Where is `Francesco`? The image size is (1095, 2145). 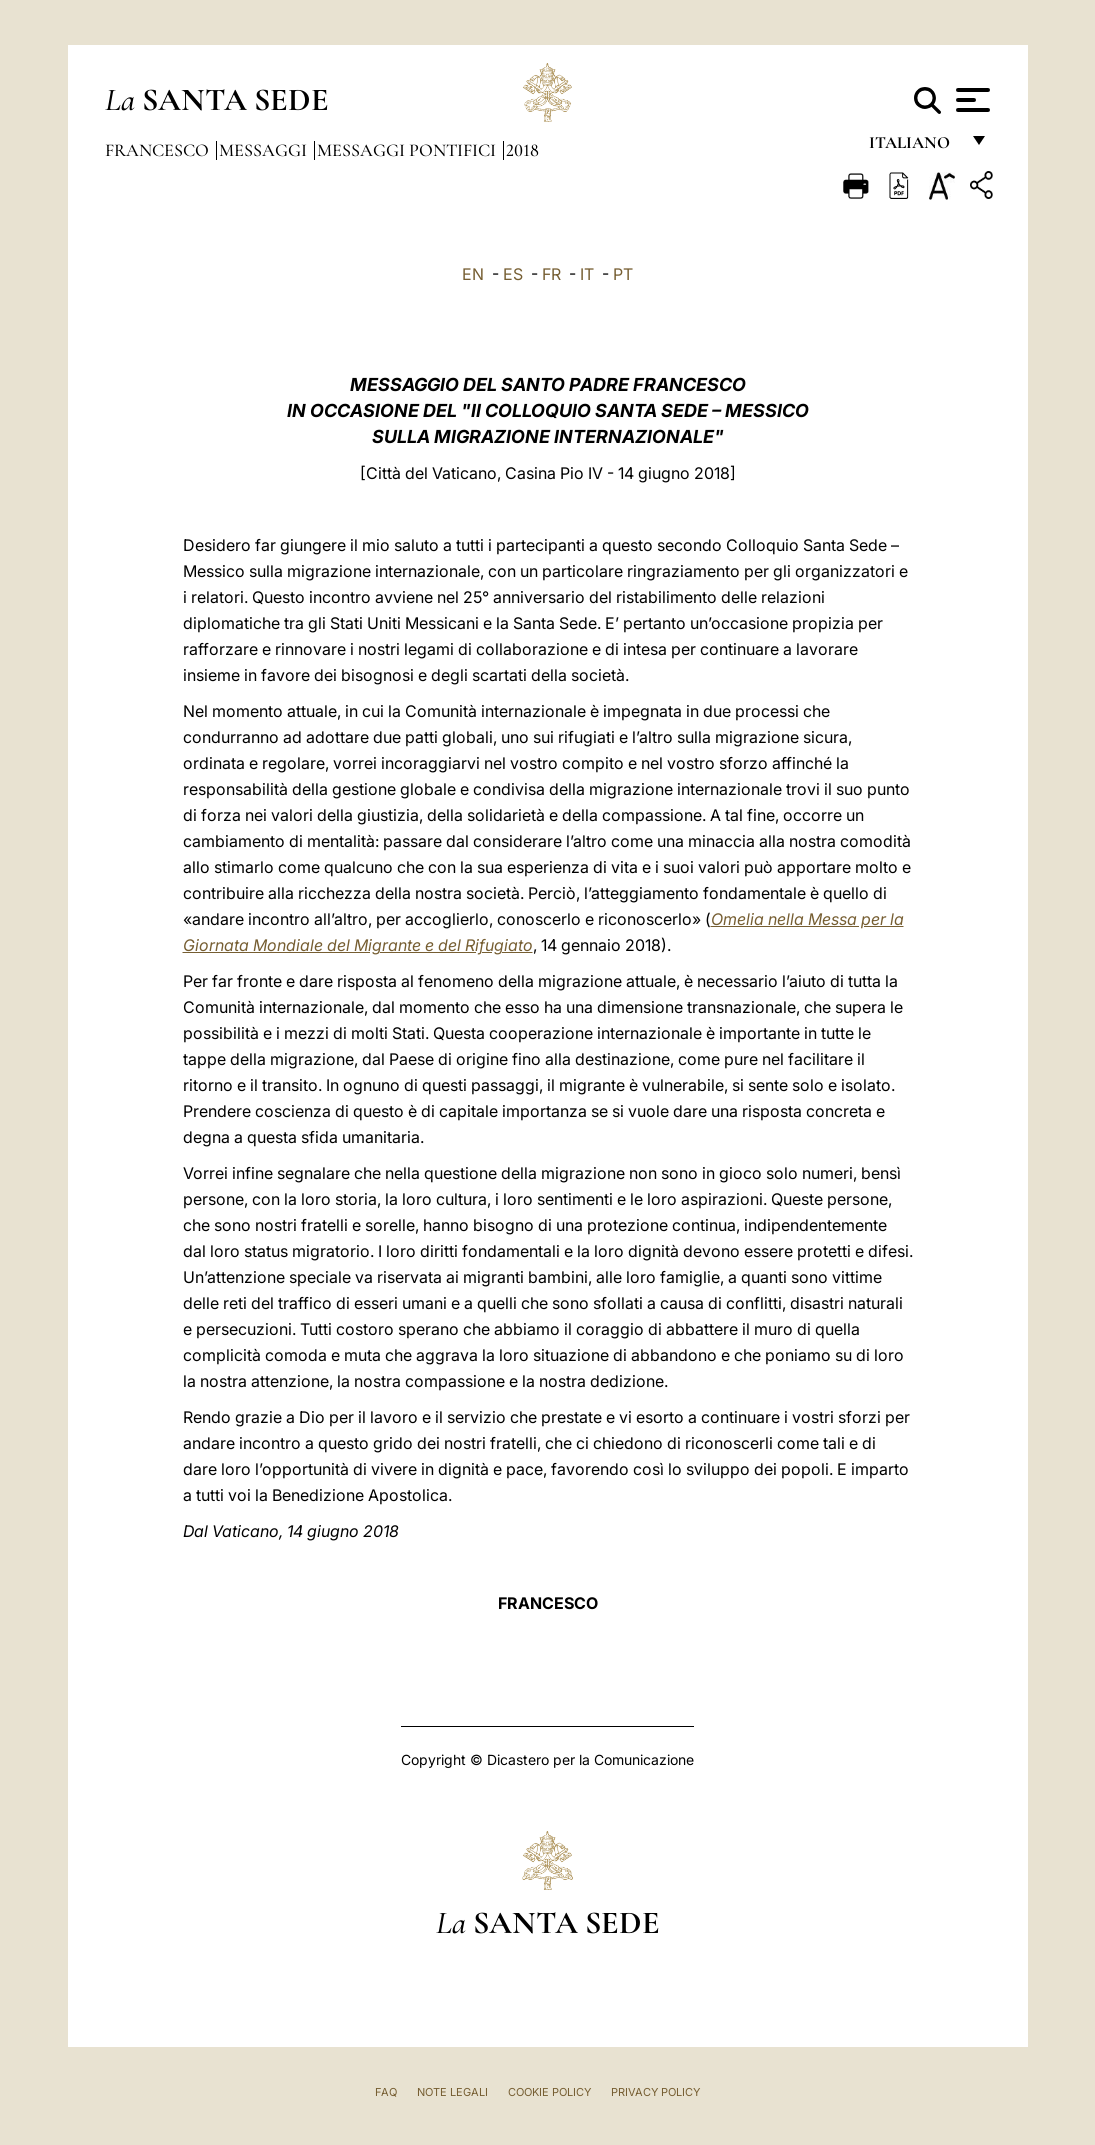 Francesco is located at coordinates (159, 150).